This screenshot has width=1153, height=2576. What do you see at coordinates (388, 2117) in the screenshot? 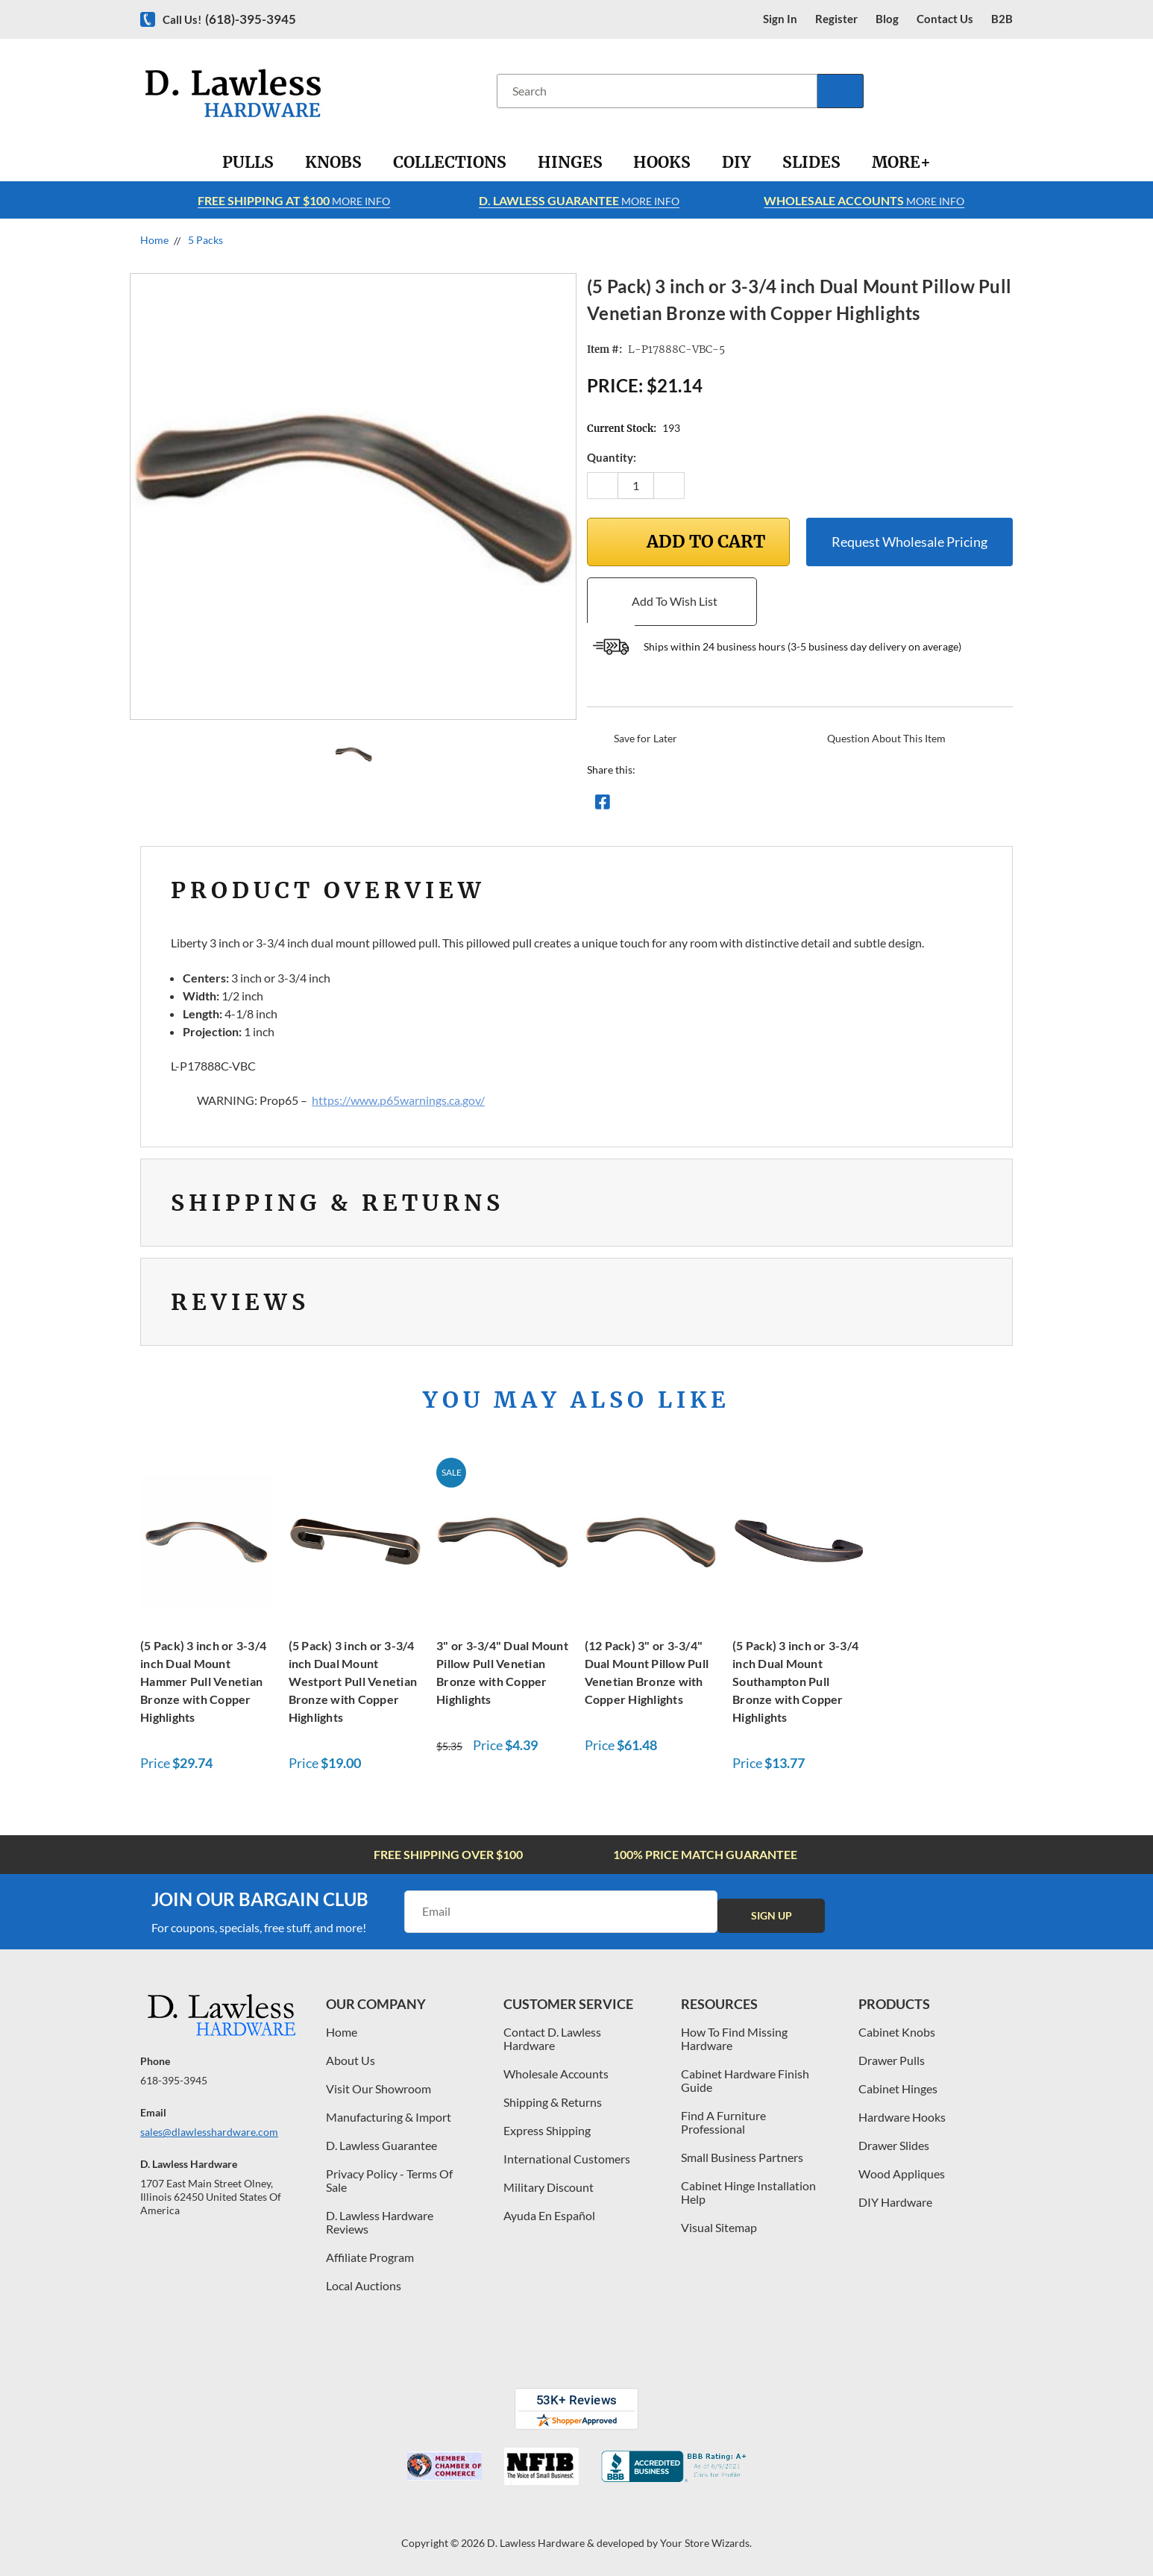
I see `Manufacturing & Import` at bounding box center [388, 2117].